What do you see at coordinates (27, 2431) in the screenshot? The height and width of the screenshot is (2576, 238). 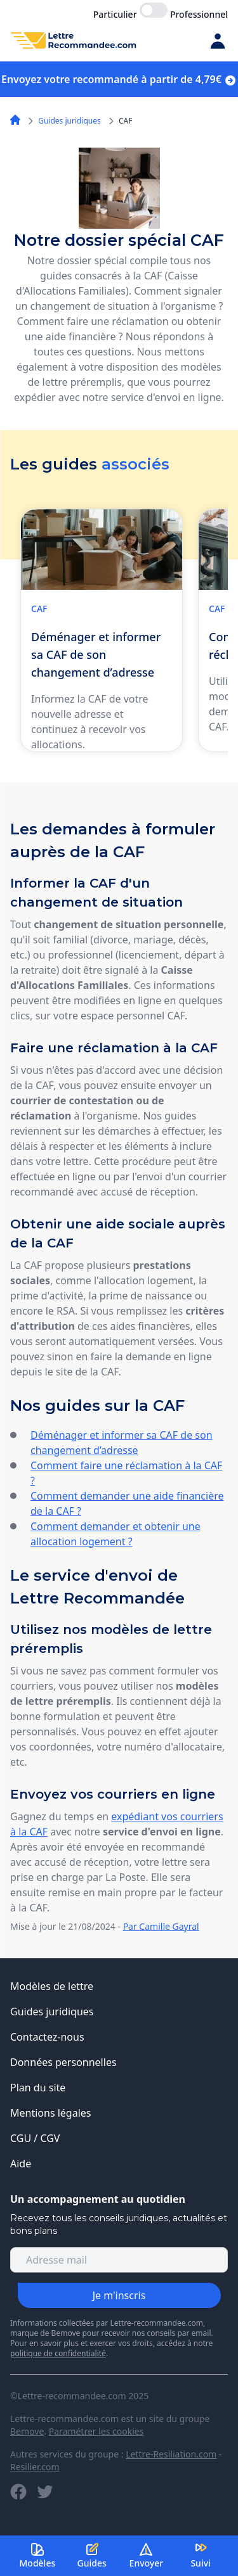 I see `Bemove` at bounding box center [27, 2431].